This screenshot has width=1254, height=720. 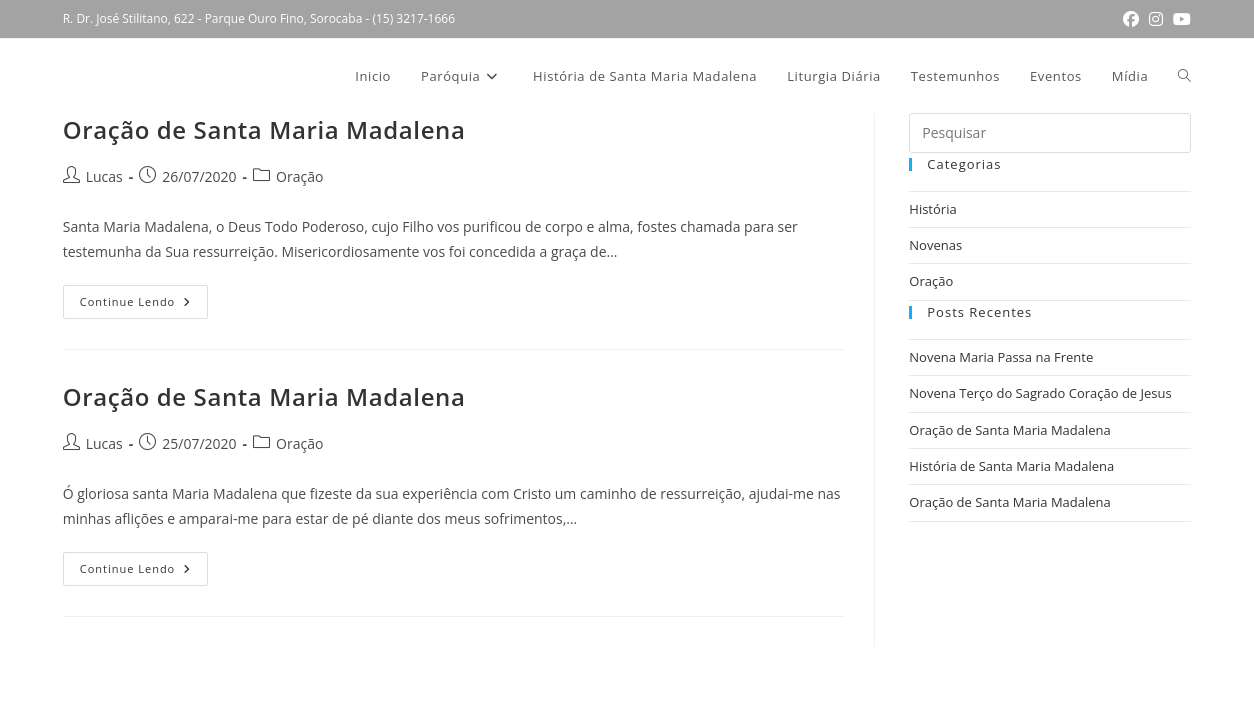 What do you see at coordinates (1050, 133) in the screenshot?
I see `[Inserir consulta de pesquisa]` at bounding box center [1050, 133].